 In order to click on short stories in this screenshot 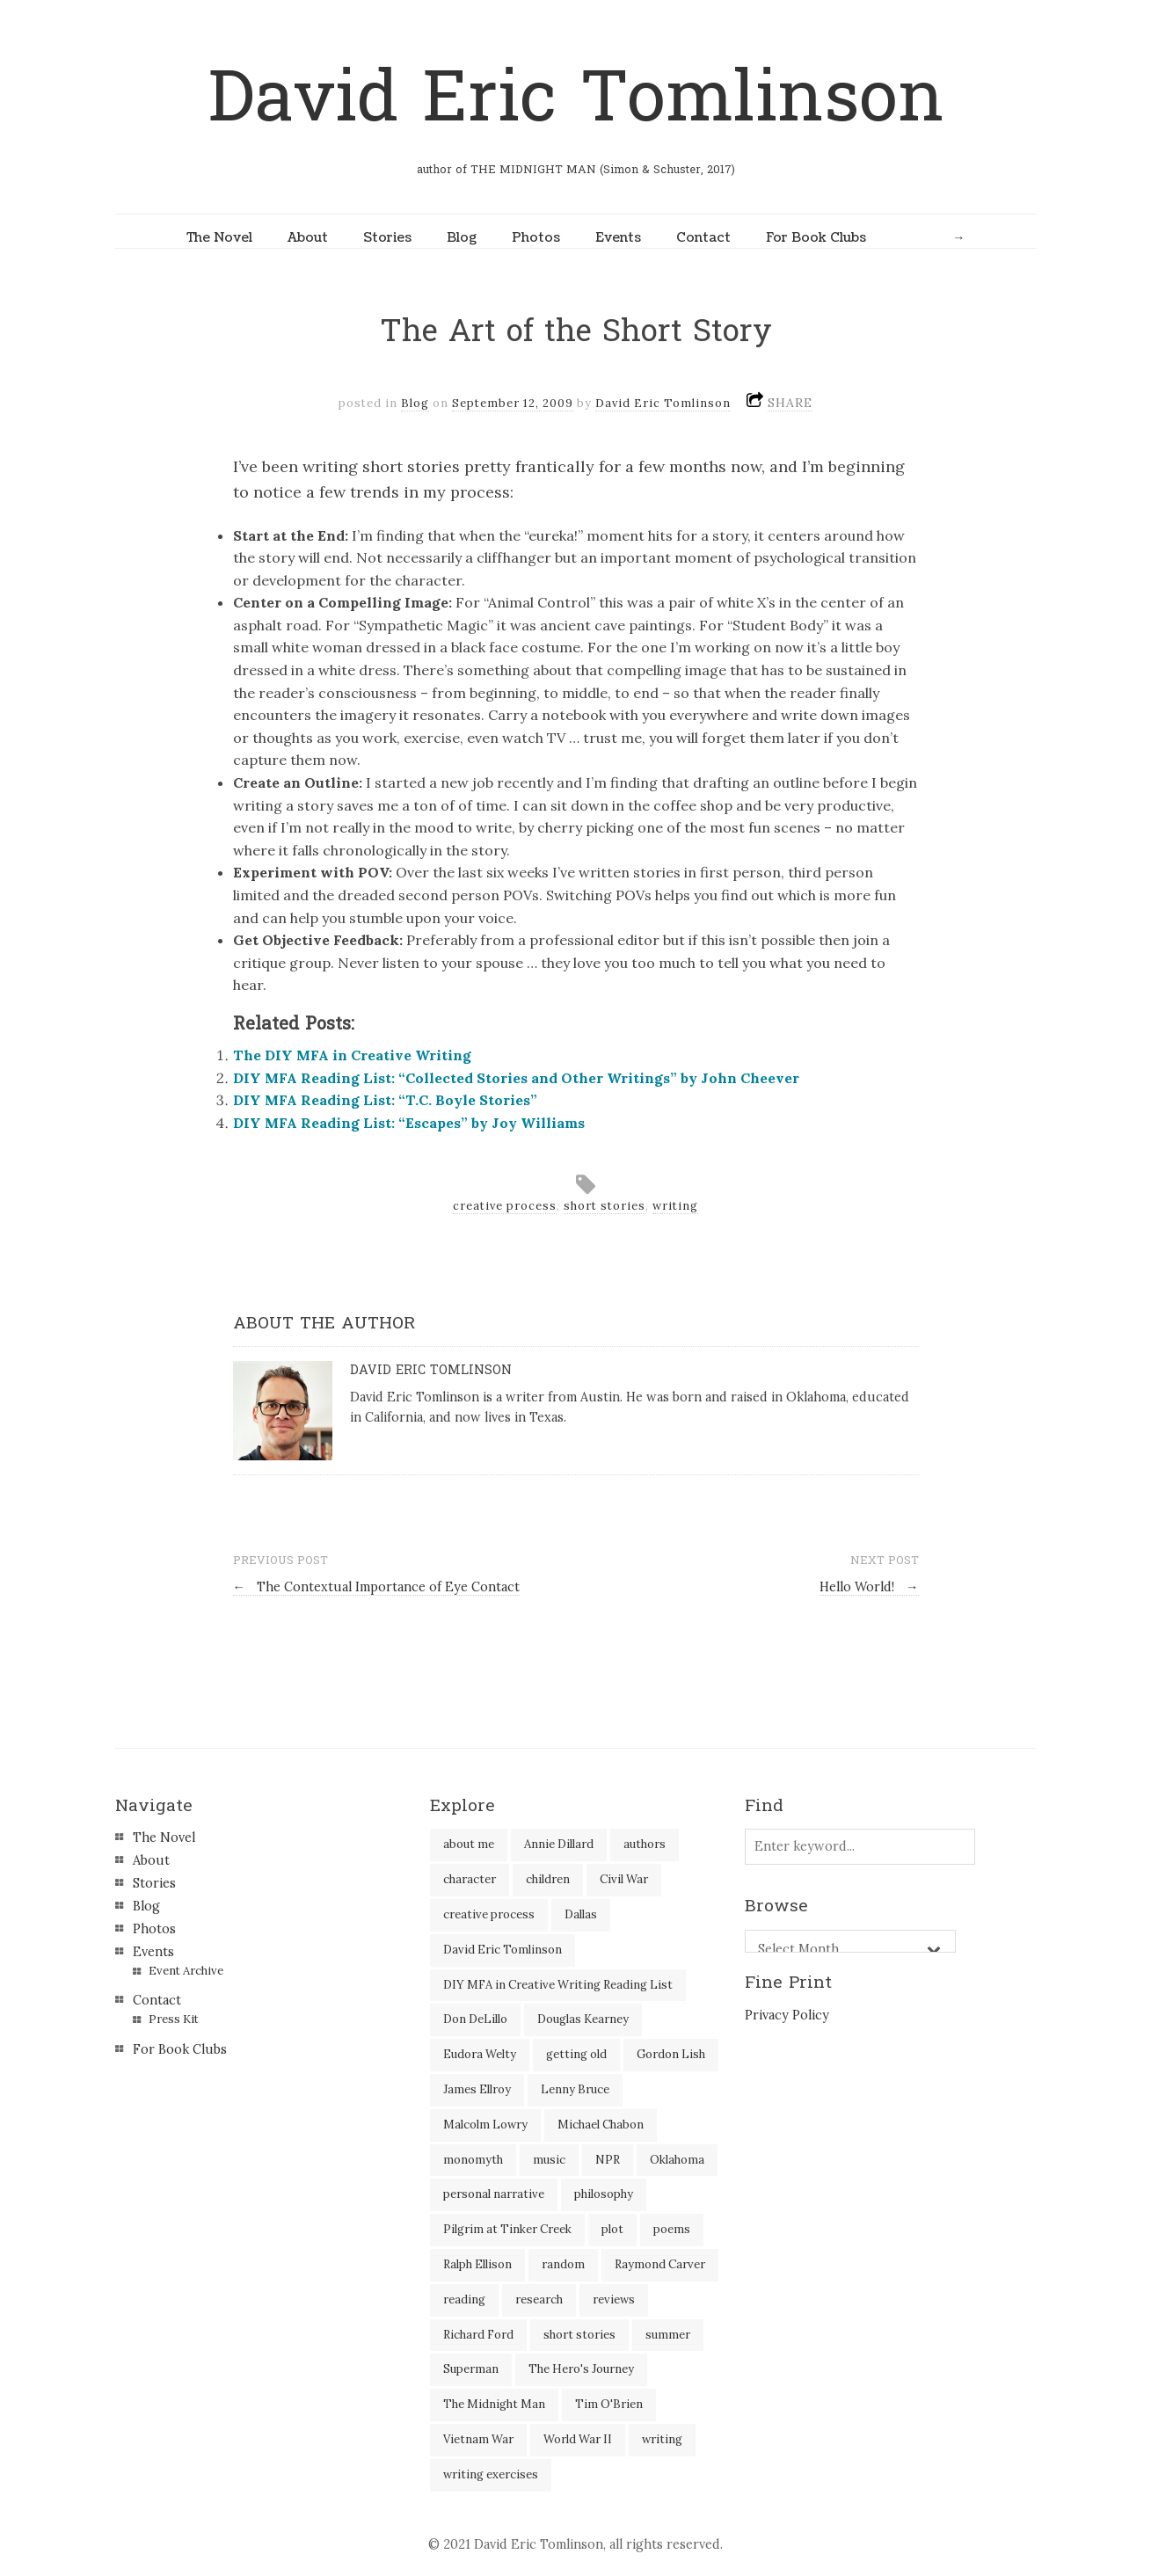, I will do `click(604, 1205)`.